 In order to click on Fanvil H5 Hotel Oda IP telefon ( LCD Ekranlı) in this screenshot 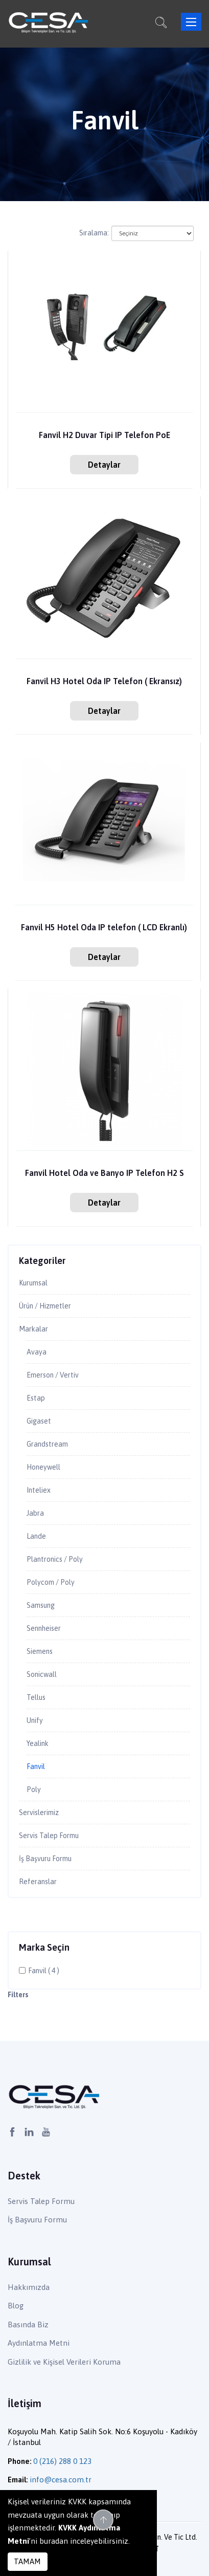, I will do `click(104, 927)`.